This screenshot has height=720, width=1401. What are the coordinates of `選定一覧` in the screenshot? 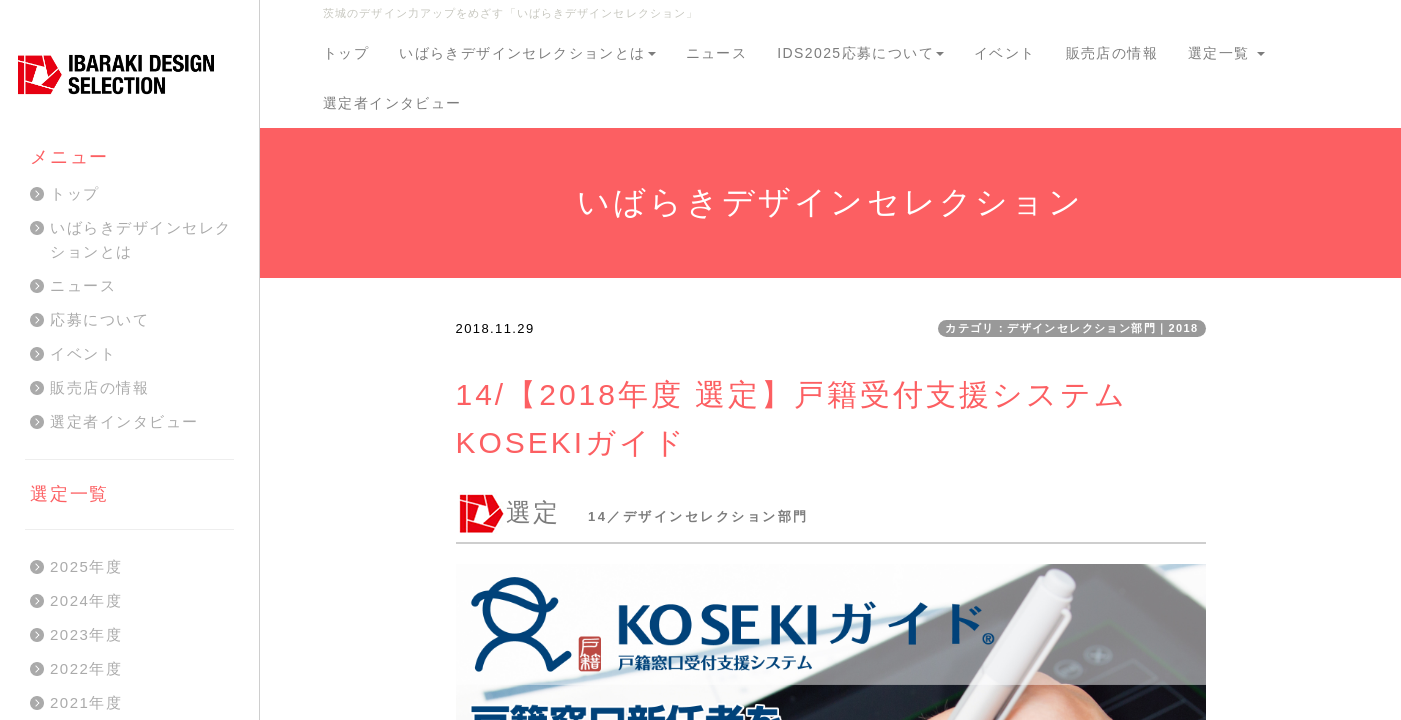 It's located at (1226, 53).